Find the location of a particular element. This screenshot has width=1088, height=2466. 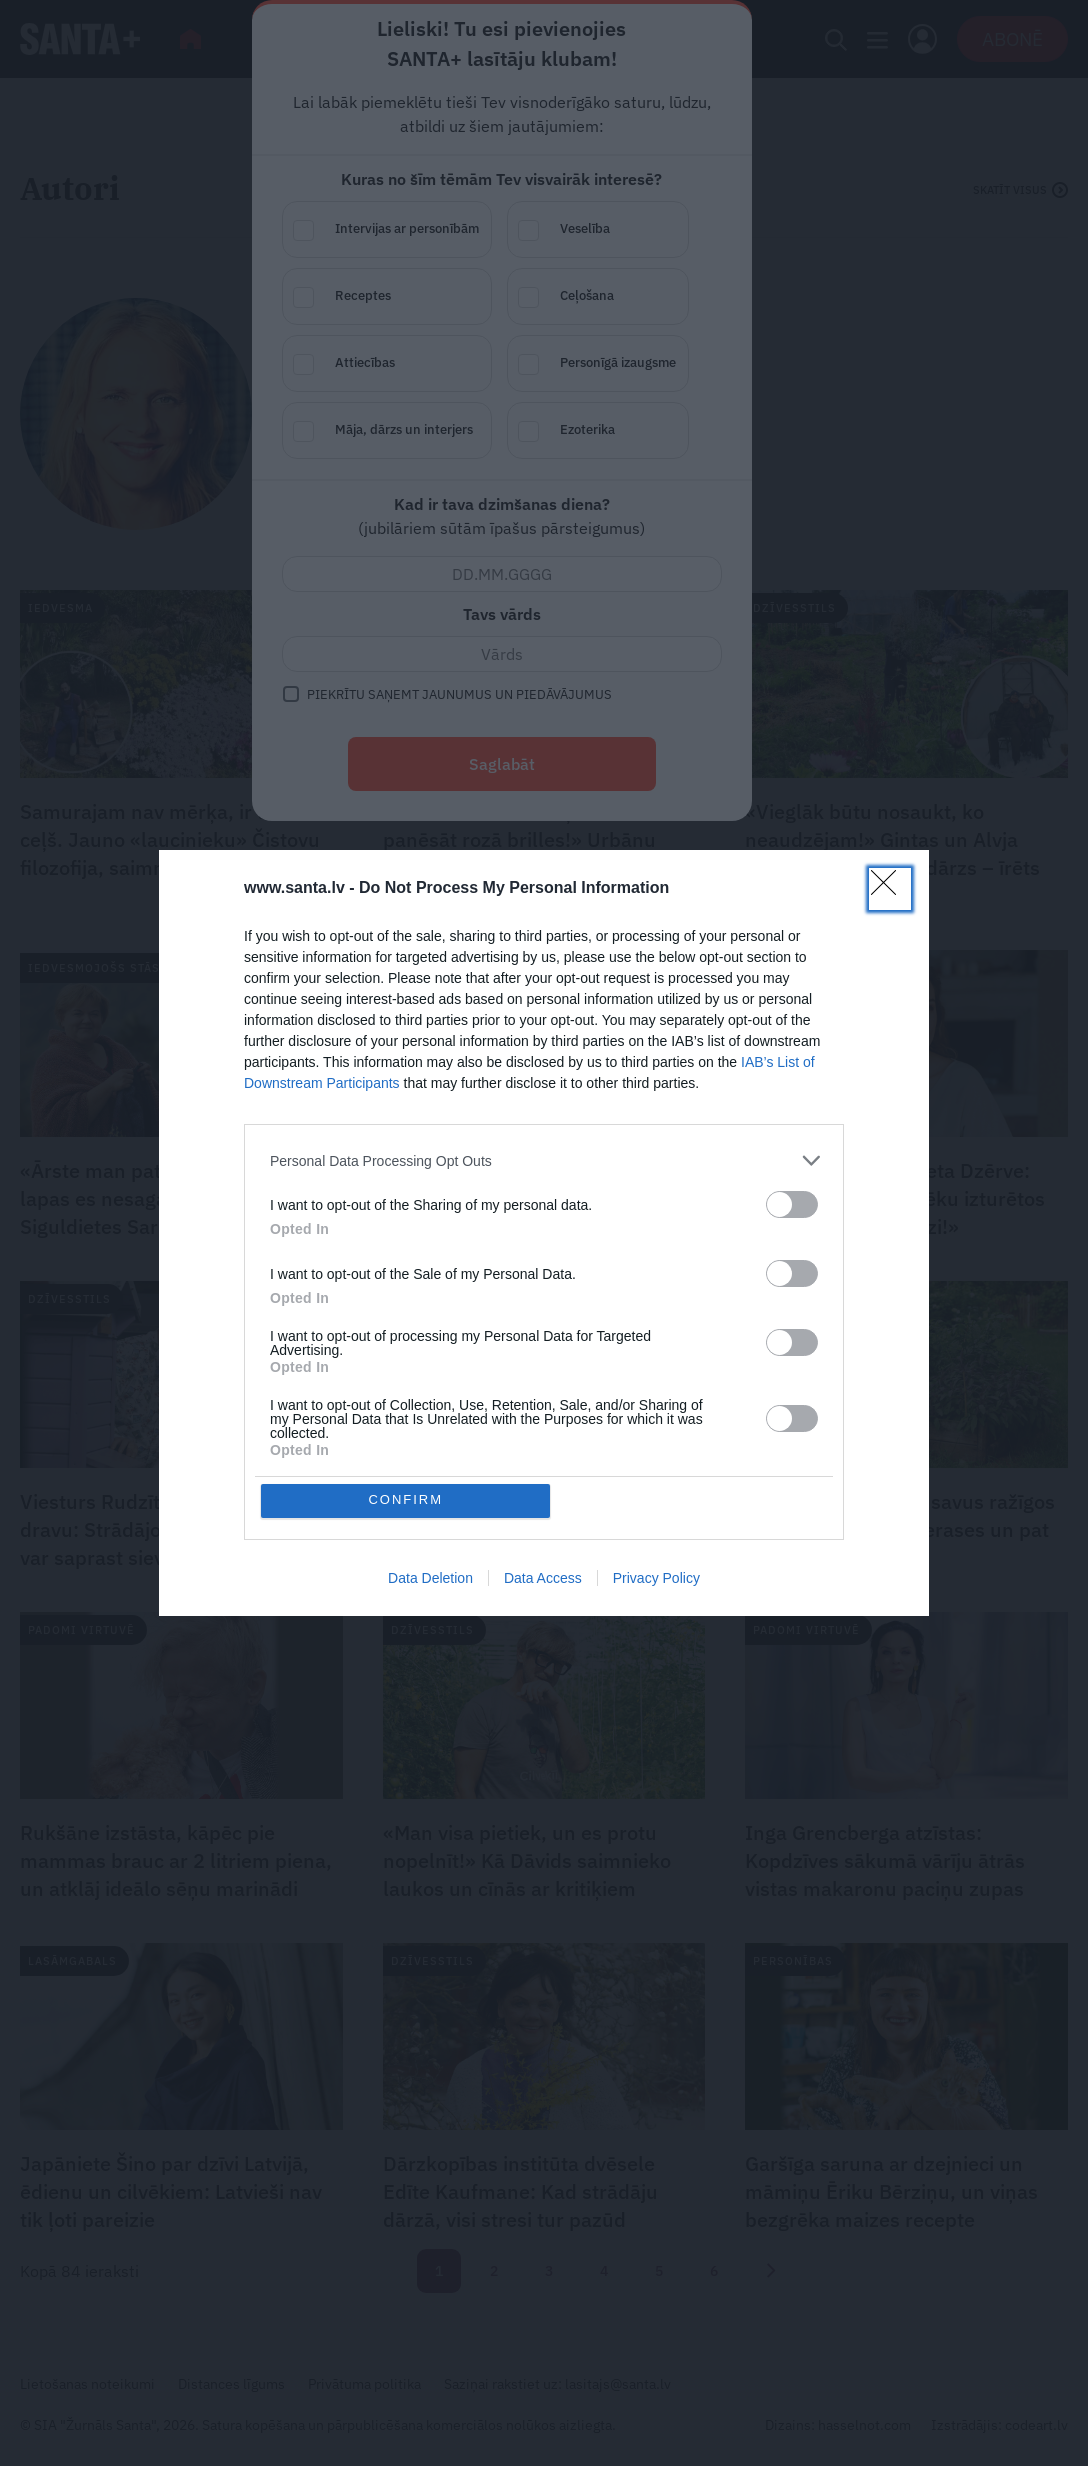

[dialog] is located at coordinates (544, 1233).